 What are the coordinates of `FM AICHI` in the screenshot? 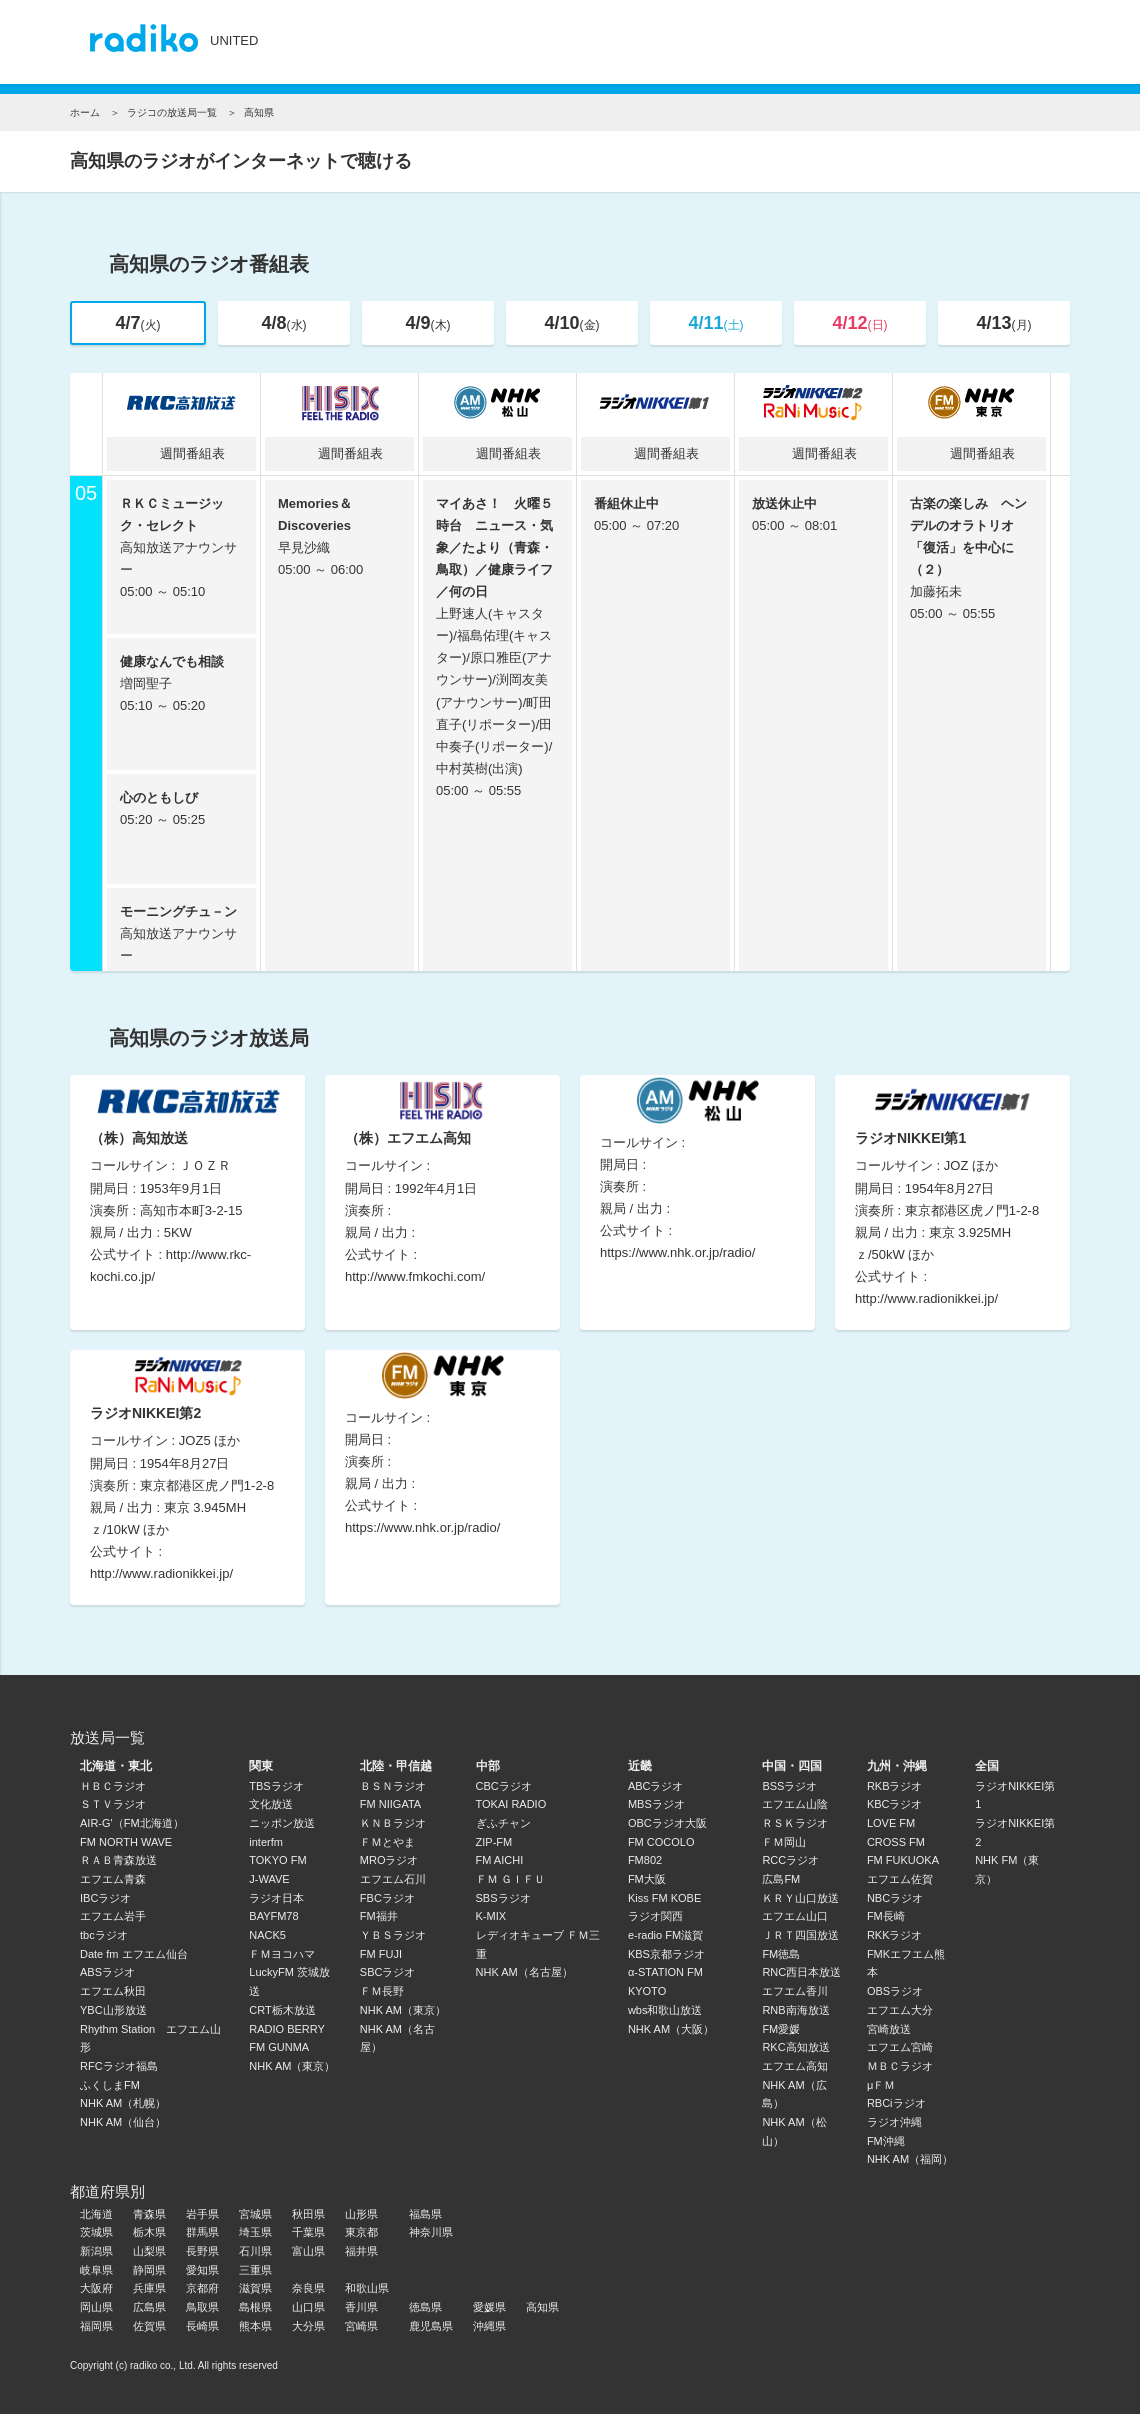 It's located at (500, 1860).